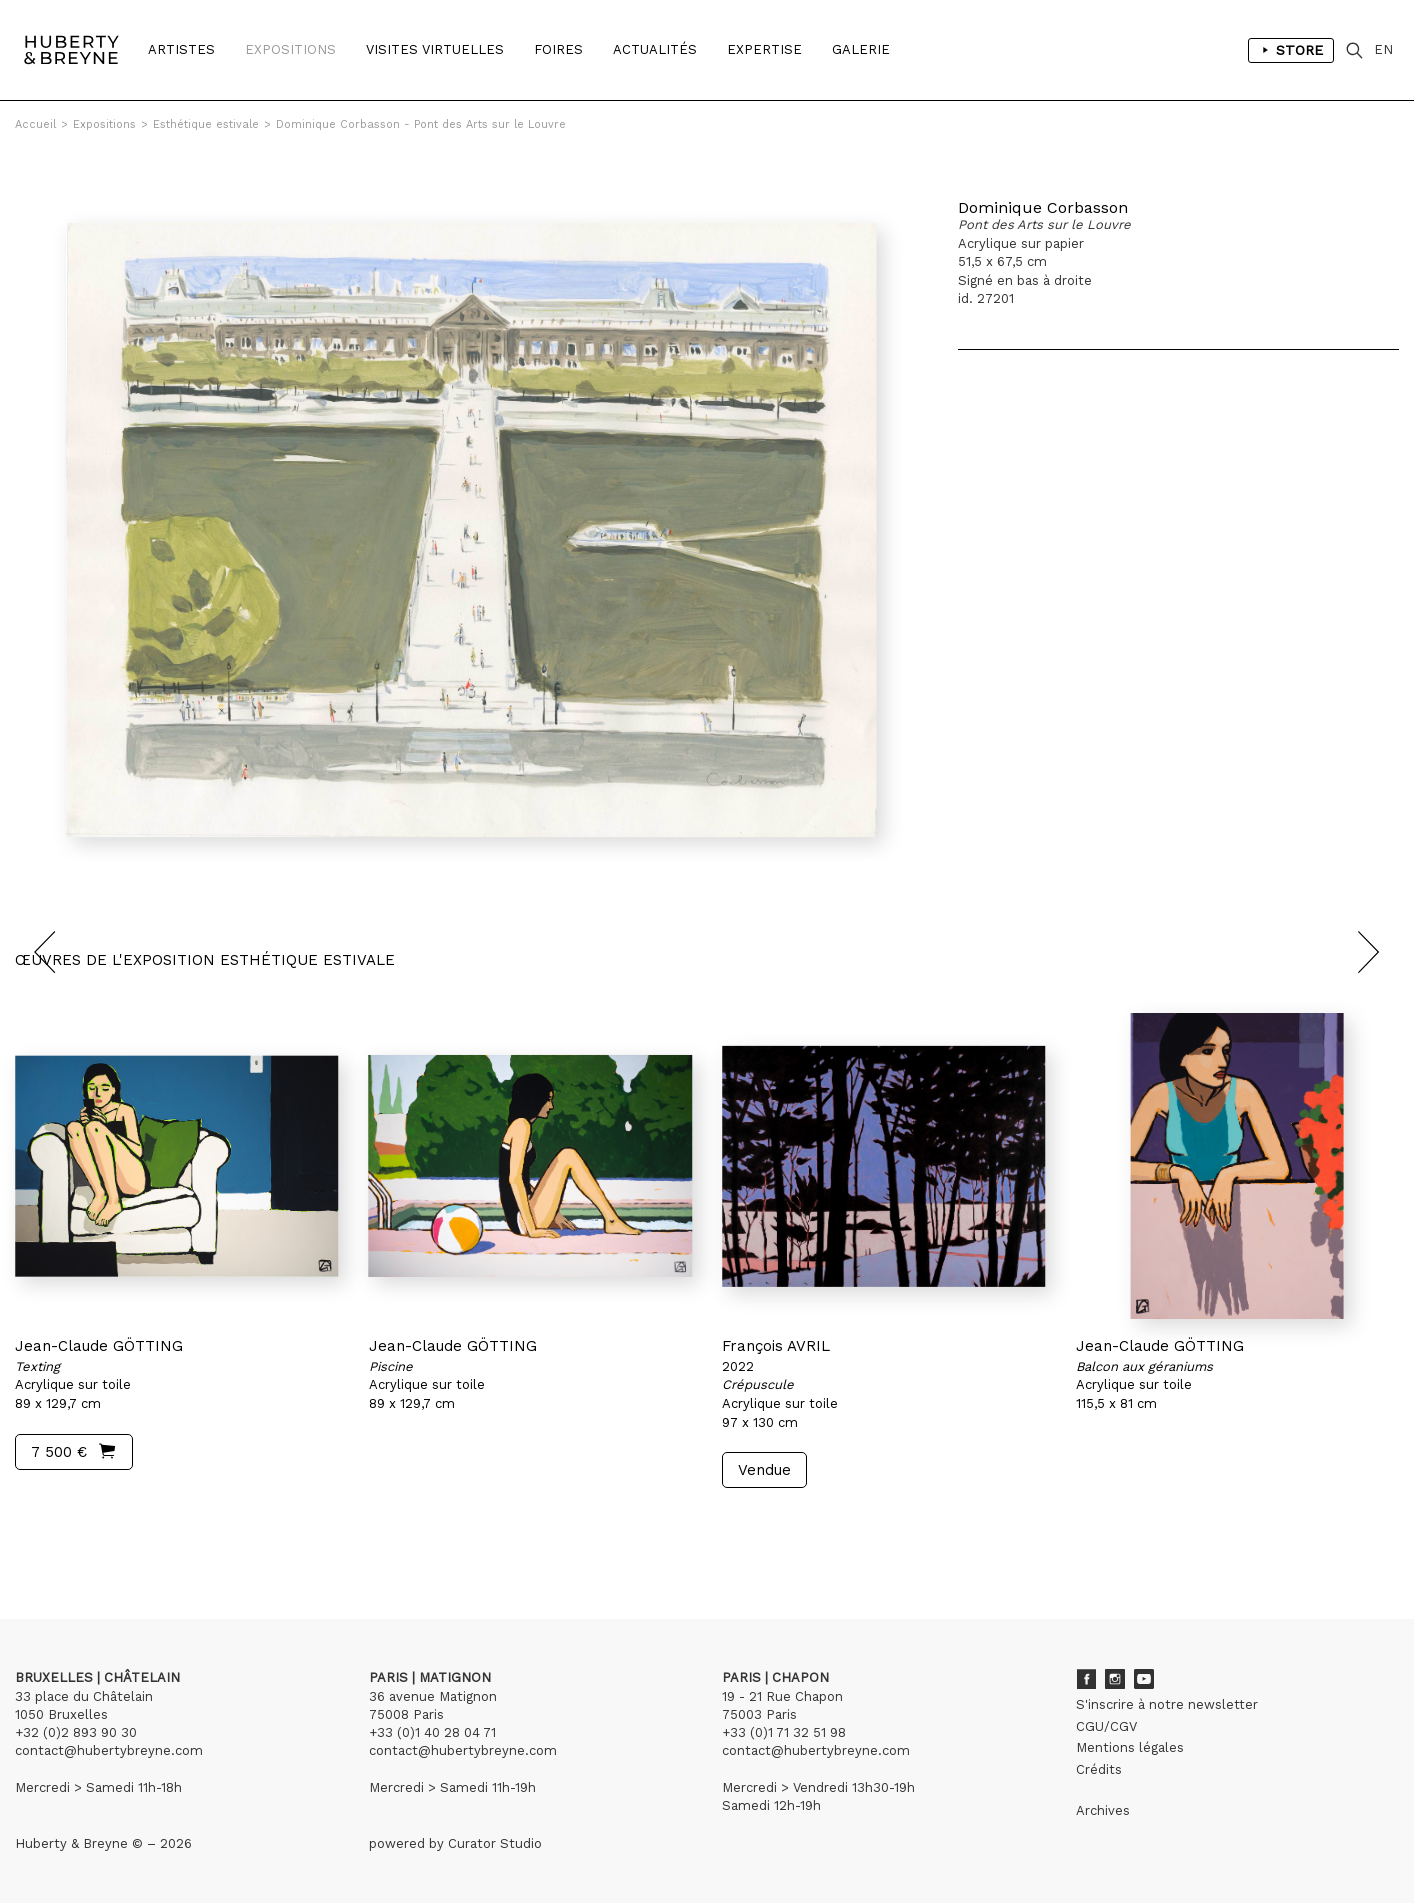  What do you see at coordinates (1106, 1726) in the screenshot?
I see `CGU/CGV` at bounding box center [1106, 1726].